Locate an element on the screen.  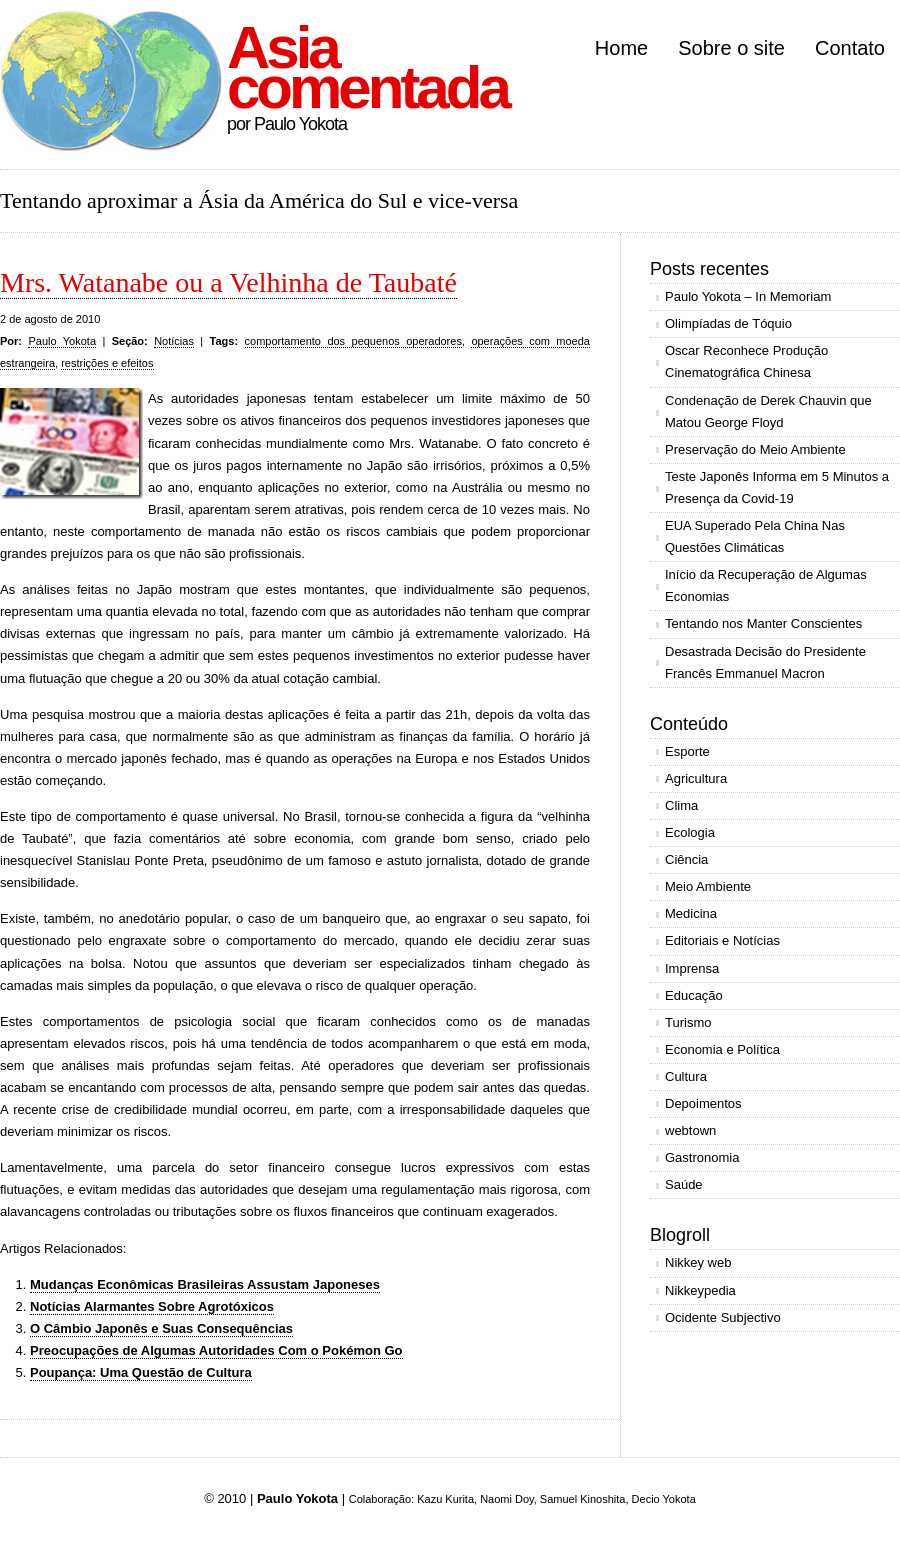
Oscar Reconhece Produção Cinematográfica Chinesa is located at coordinates (746, 361).